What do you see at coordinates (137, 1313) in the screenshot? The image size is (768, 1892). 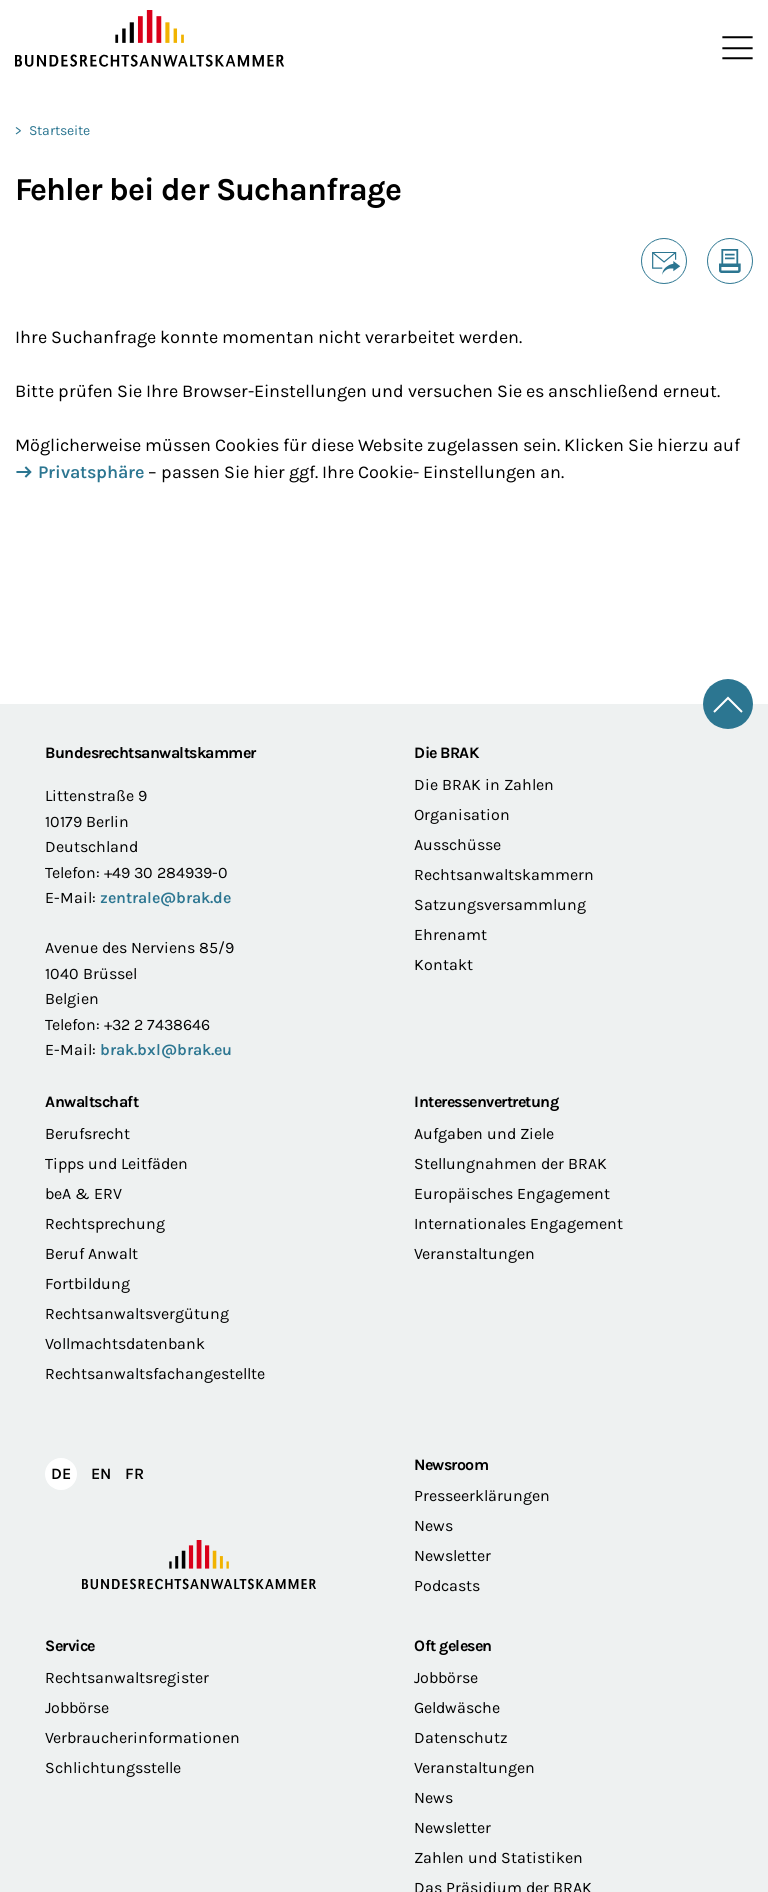 I see `Rechtsanwaltsvergütung` at bounding box center [137, 1313].